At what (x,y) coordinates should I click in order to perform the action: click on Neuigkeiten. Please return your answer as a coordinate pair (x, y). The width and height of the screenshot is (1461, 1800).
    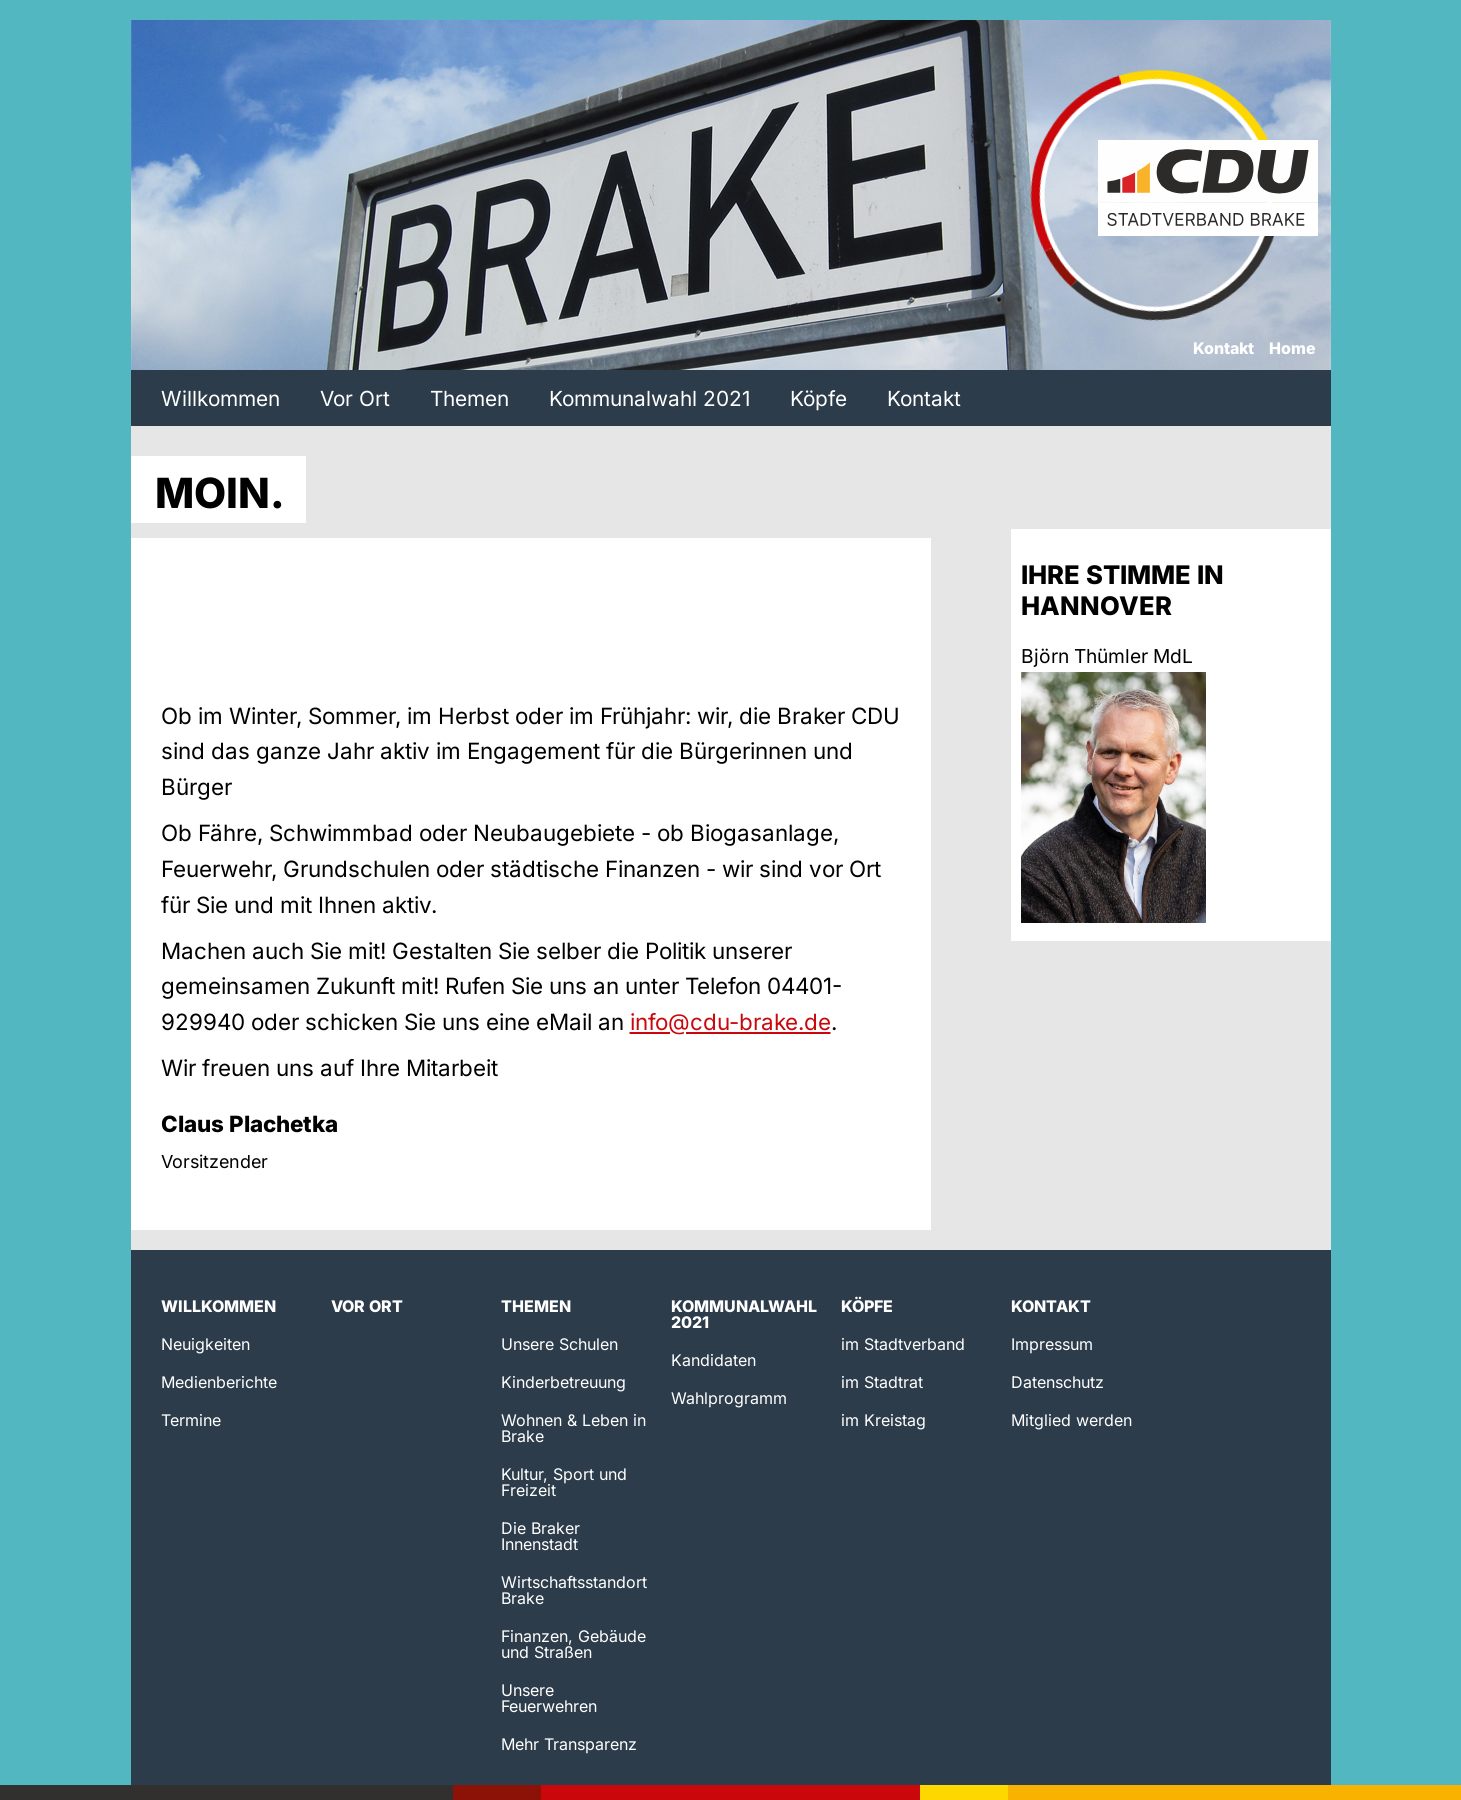
    Looking at the image, I should click on (205, 1344).